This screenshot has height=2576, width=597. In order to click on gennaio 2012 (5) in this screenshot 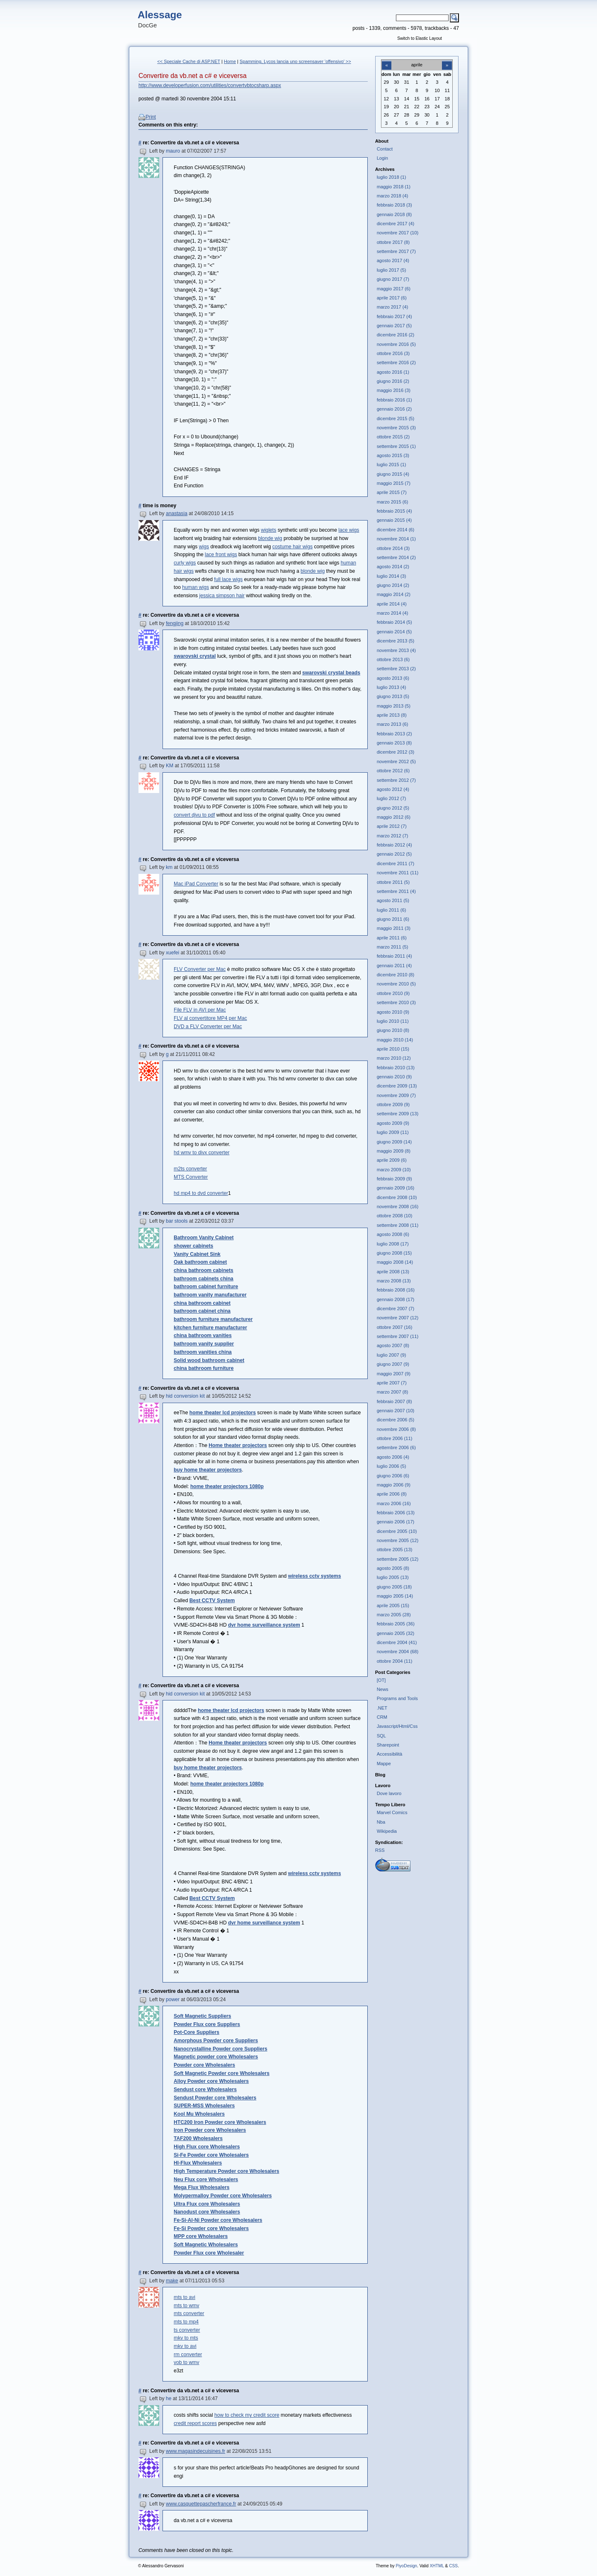, I will do `click(394, 853)`.